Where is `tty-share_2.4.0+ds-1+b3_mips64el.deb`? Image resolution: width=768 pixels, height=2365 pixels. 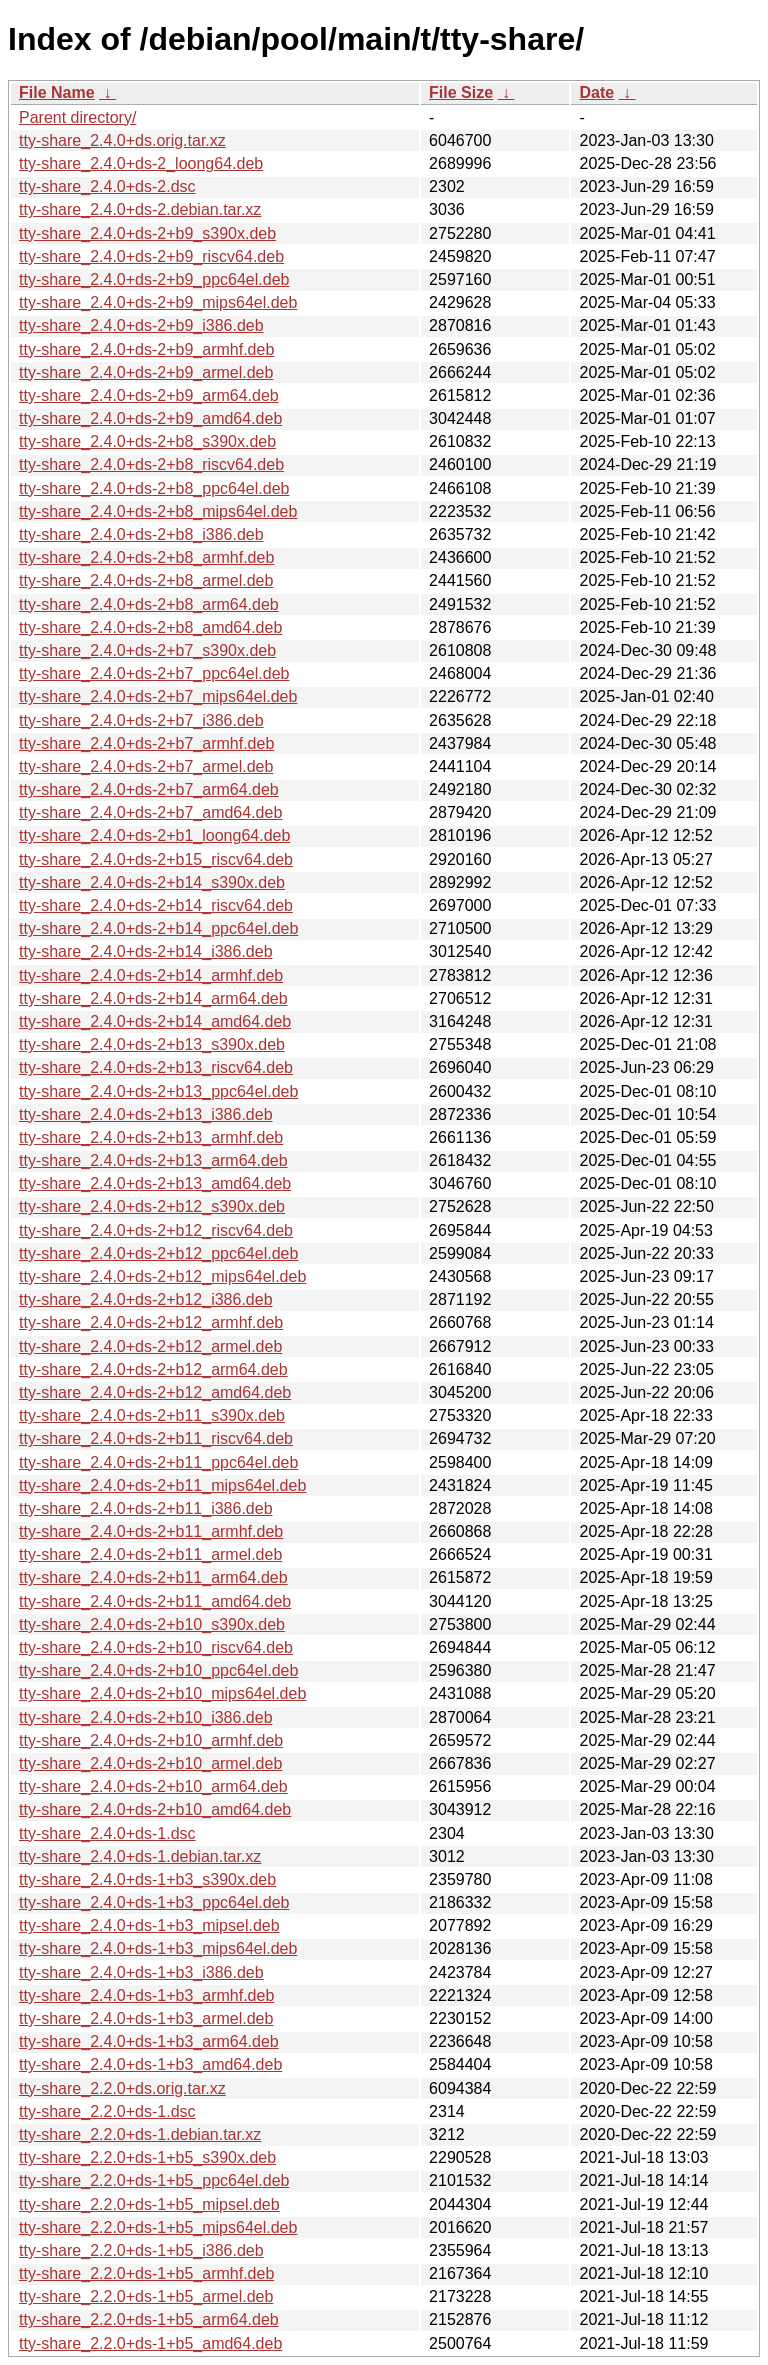 tty-share_2.4.0+ds-1+b3_mips64el.deb is located at coordinates (158, 1948).